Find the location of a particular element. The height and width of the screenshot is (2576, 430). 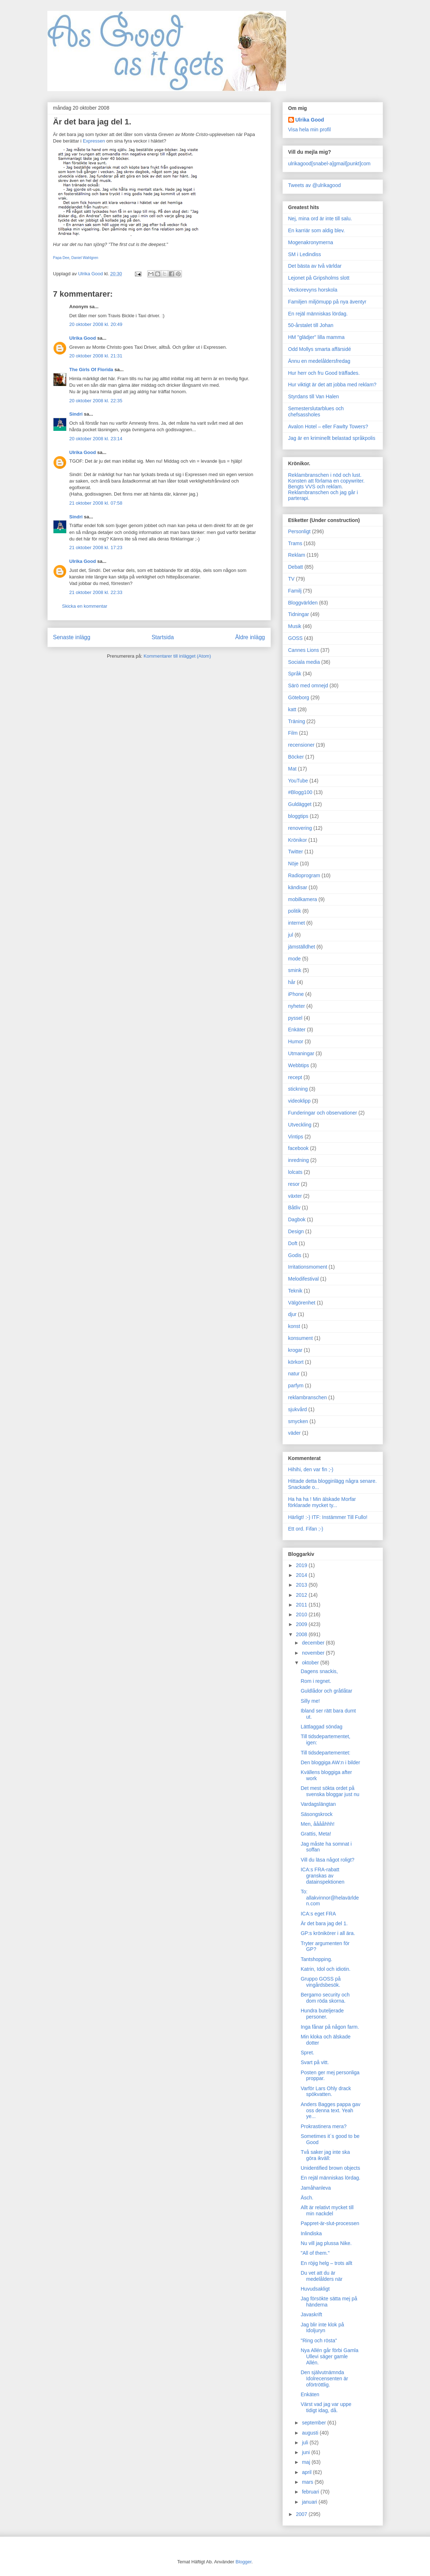

Webbtips is located at coordinates (298, 1065).